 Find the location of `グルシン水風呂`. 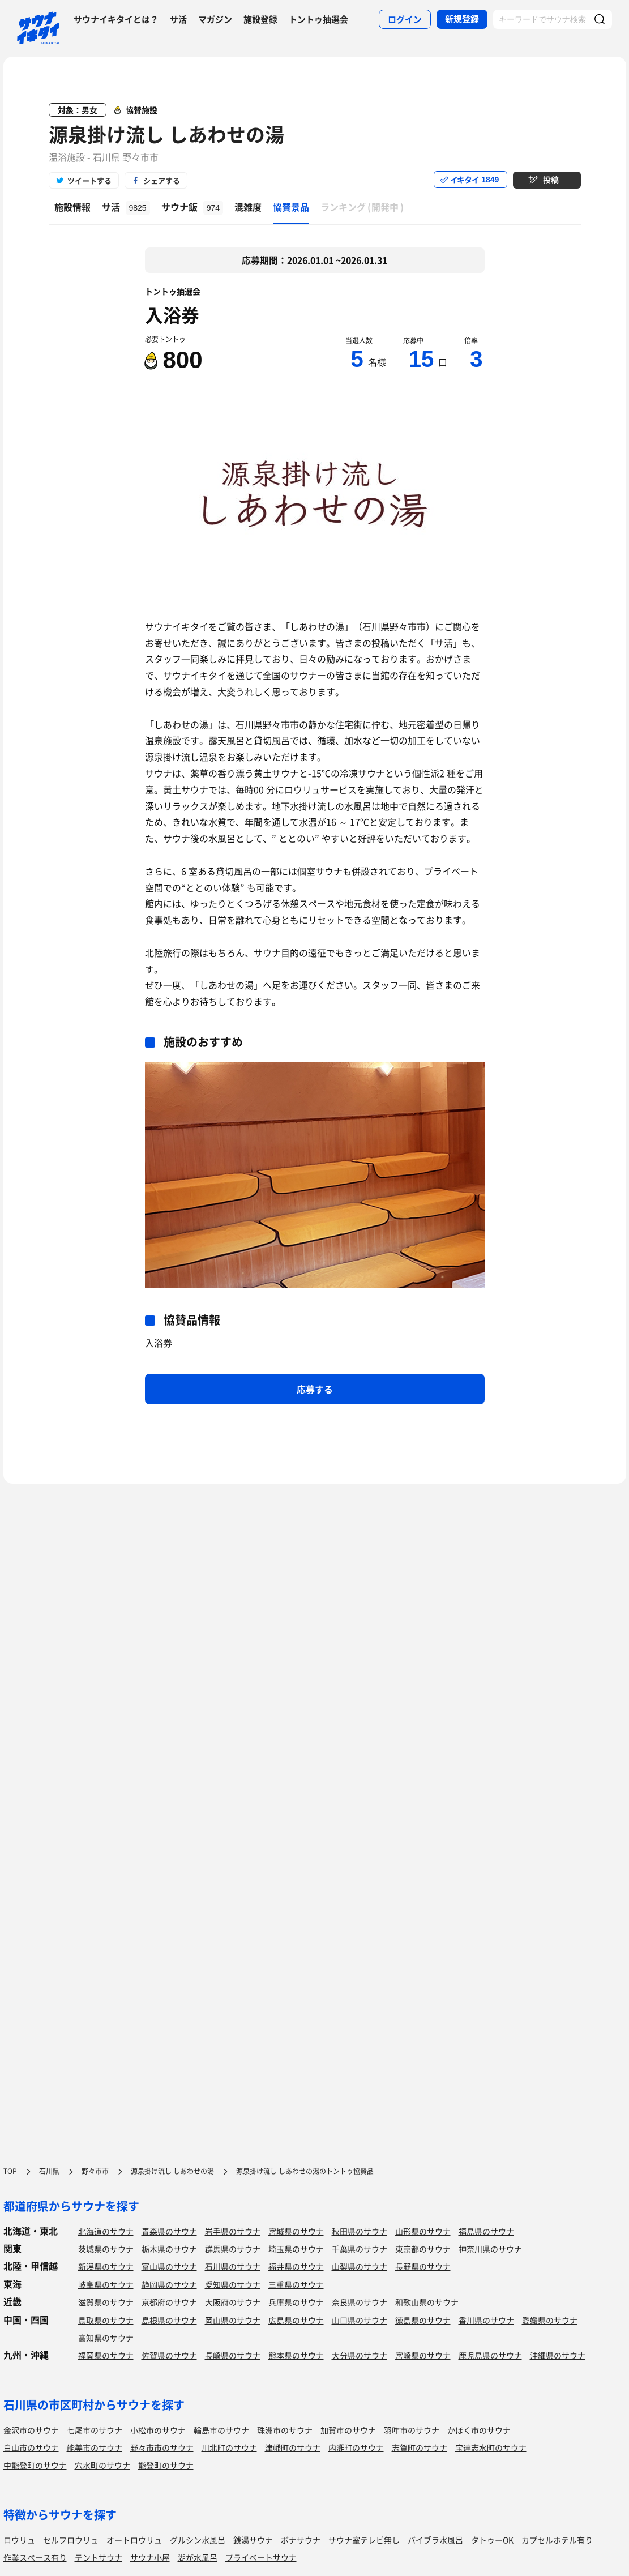

グルシン水風呂 is located at coordinates (197, 2539).